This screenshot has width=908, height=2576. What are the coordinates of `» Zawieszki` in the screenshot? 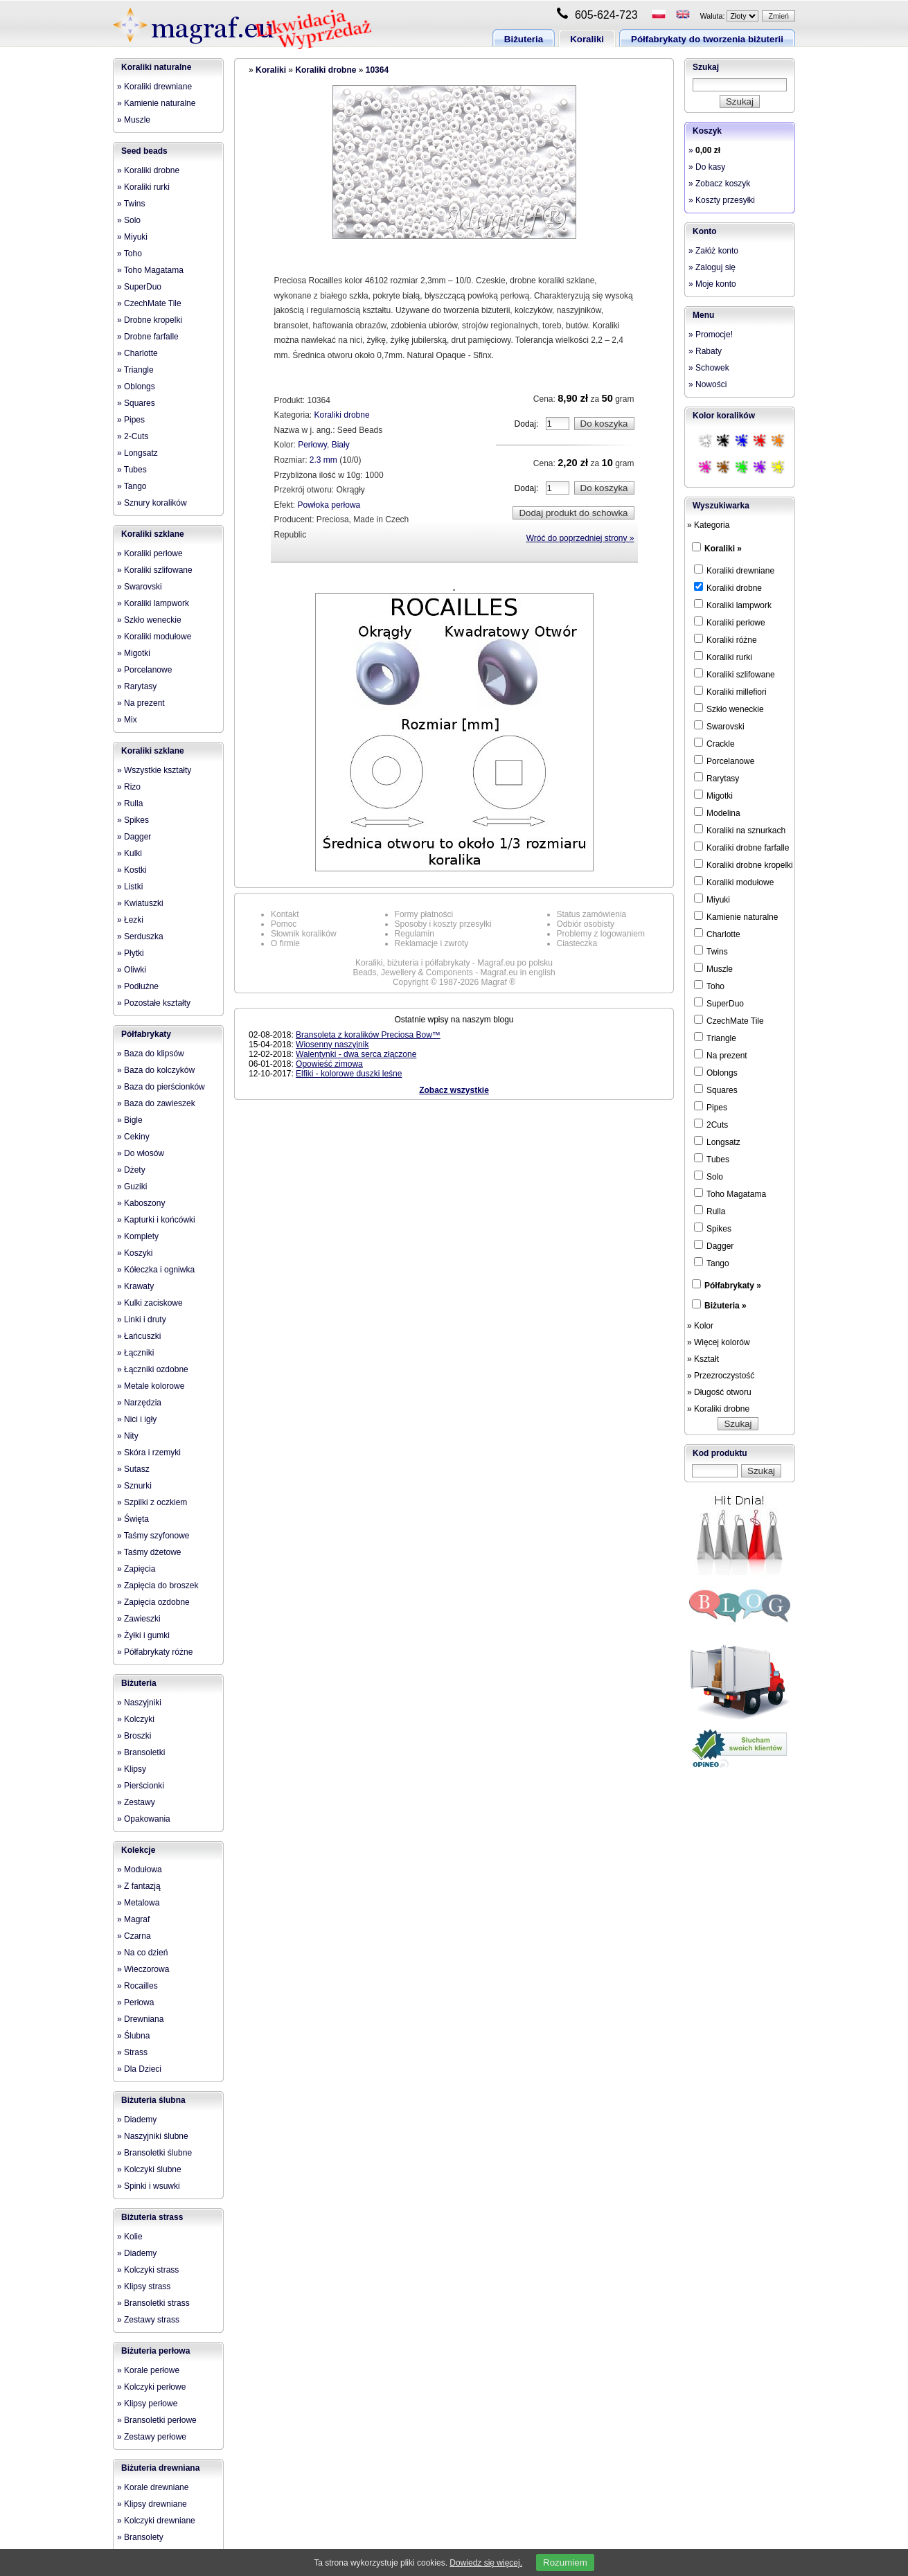 It's located at (139, 1619).